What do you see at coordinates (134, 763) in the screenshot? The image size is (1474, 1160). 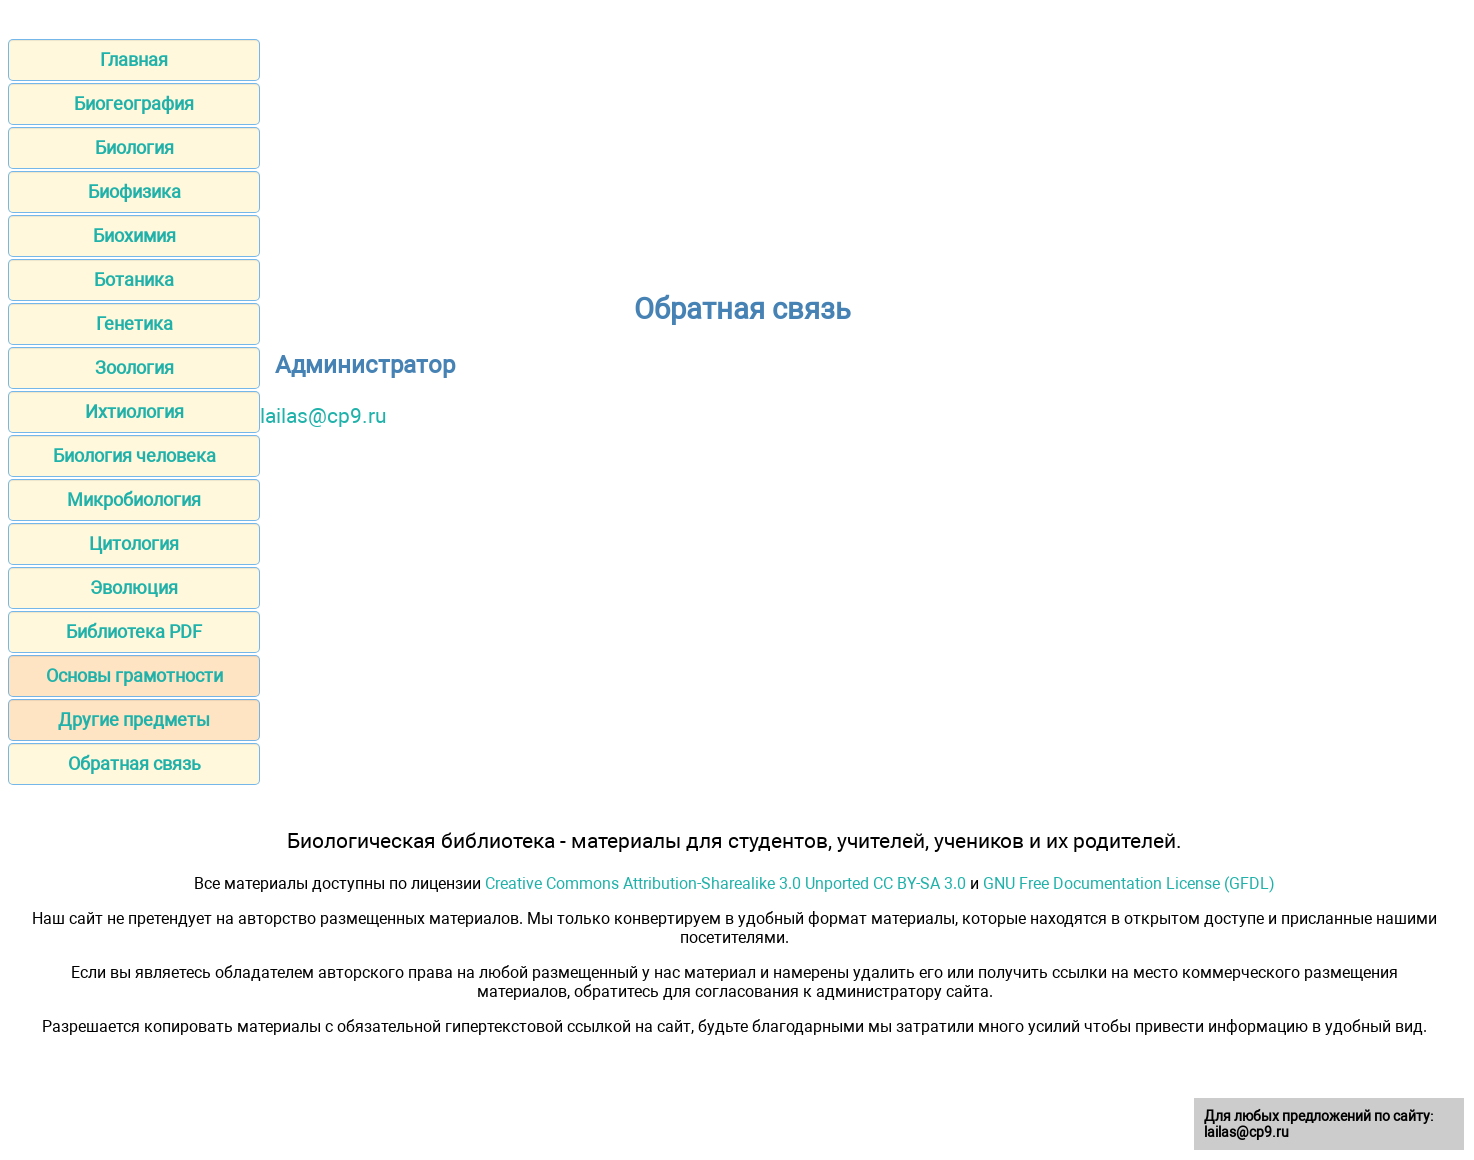 I see `Обратная связь` at bounding box center [134, 763].